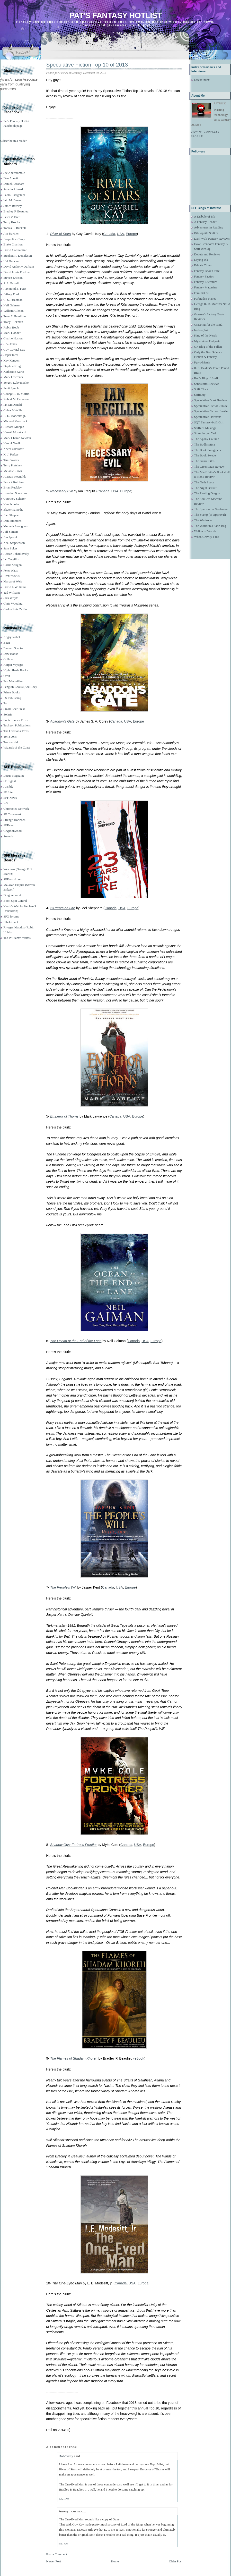 Image resolution: width=231 pixels, height=2576 pixels. What do you see at coordinates (207, 271) in the screenshot?
I see `Fantasy Book Critic` at bounding box center [207, 271].